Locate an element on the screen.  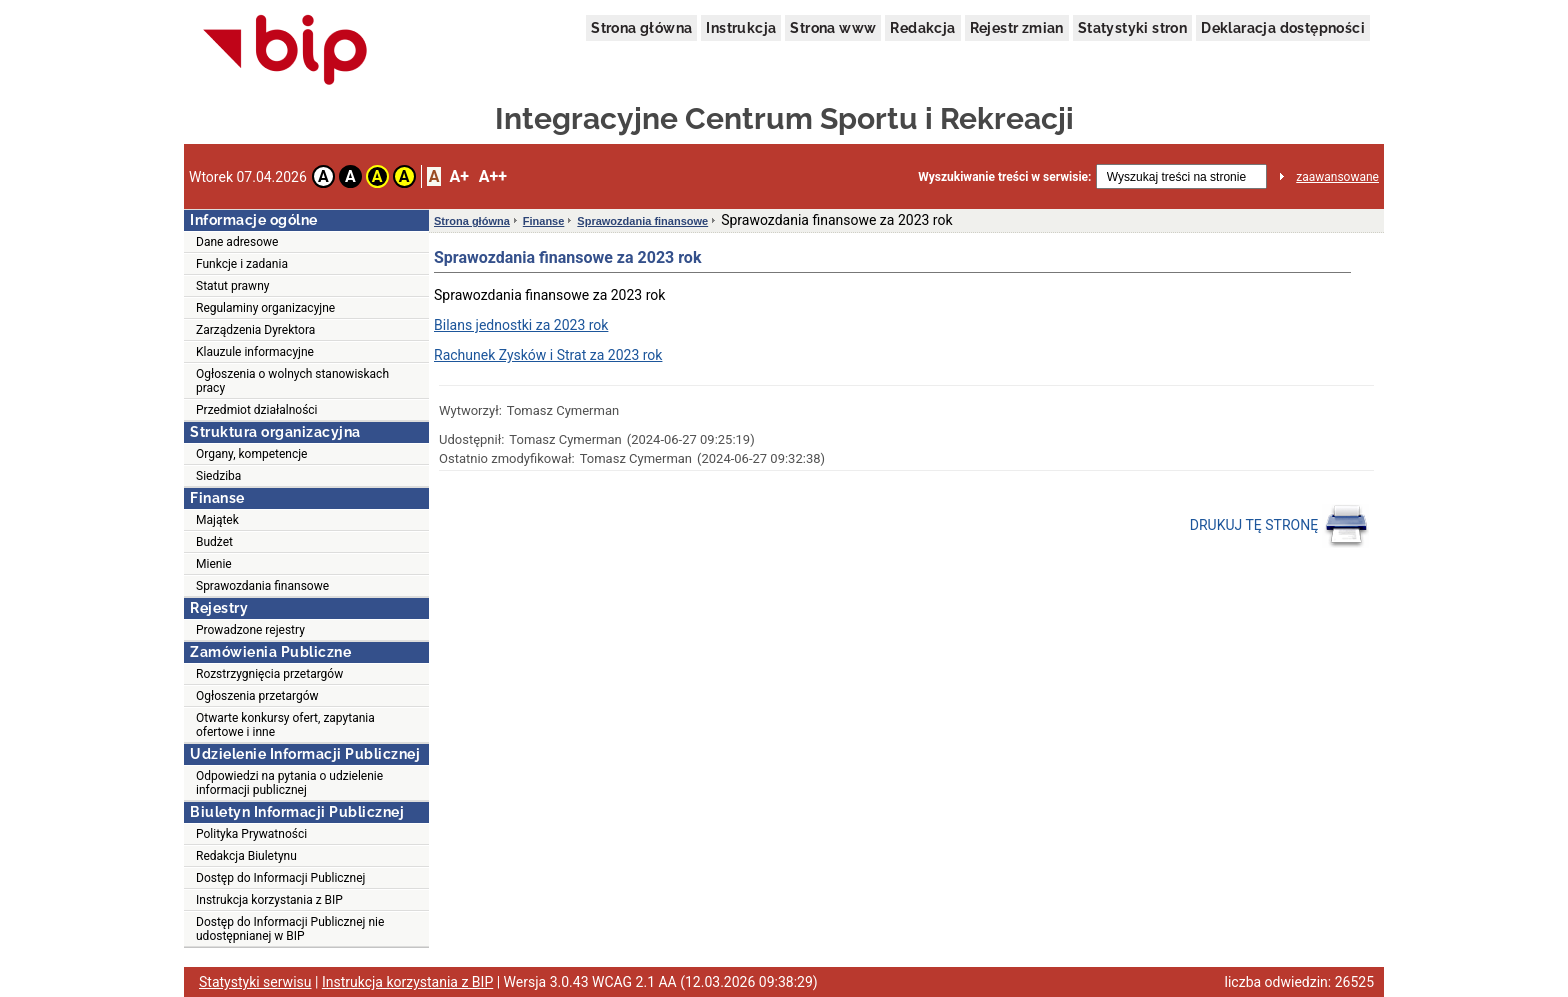
Sprawozdania finansowe is located at coordinates (262, 586).